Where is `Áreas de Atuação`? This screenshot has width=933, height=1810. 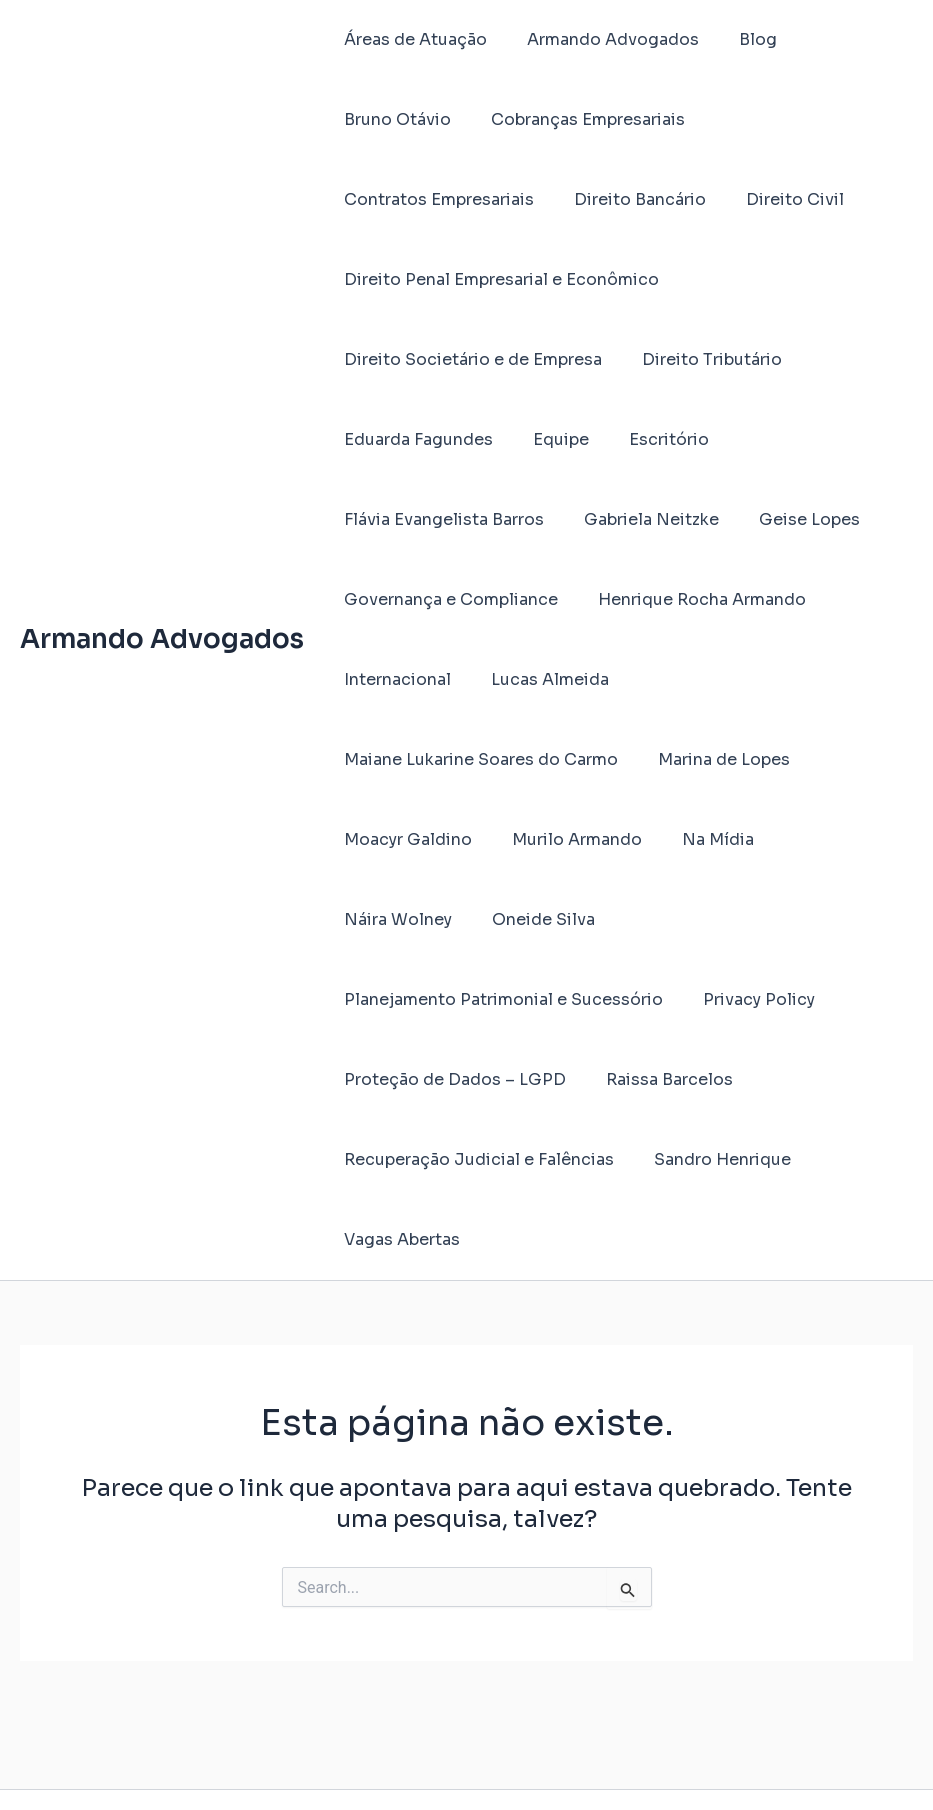 Áreas de Atuação is located at coordinates (411, 39).